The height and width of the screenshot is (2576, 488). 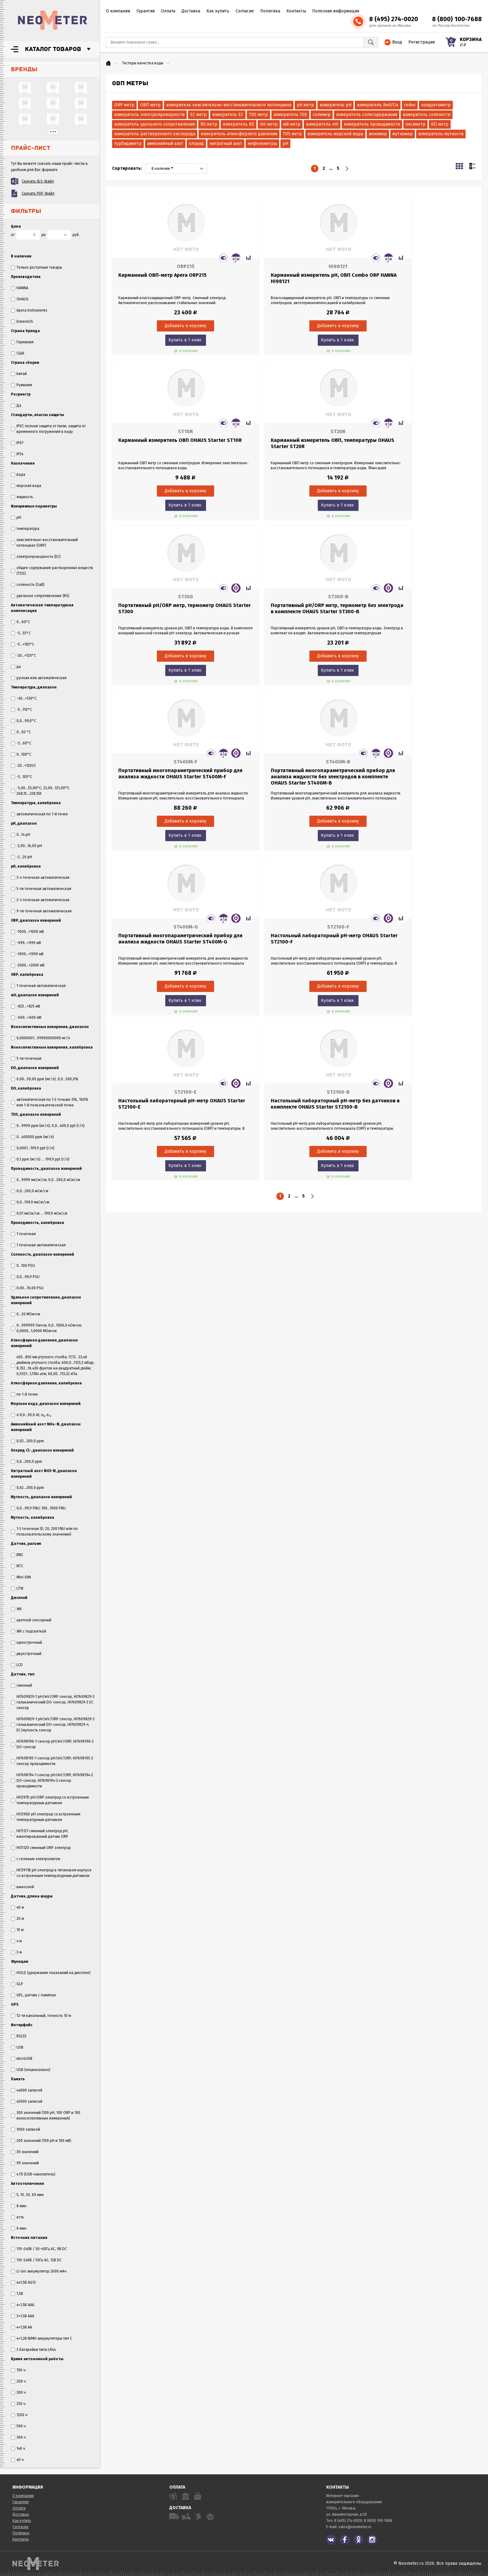 What do you see at coordinates (48, 1126) in the screenshot?
I see `0...9999 ppm (мг/л); 0,0...400,0 ppt (г/л)` at bounding box center [48, 1126].